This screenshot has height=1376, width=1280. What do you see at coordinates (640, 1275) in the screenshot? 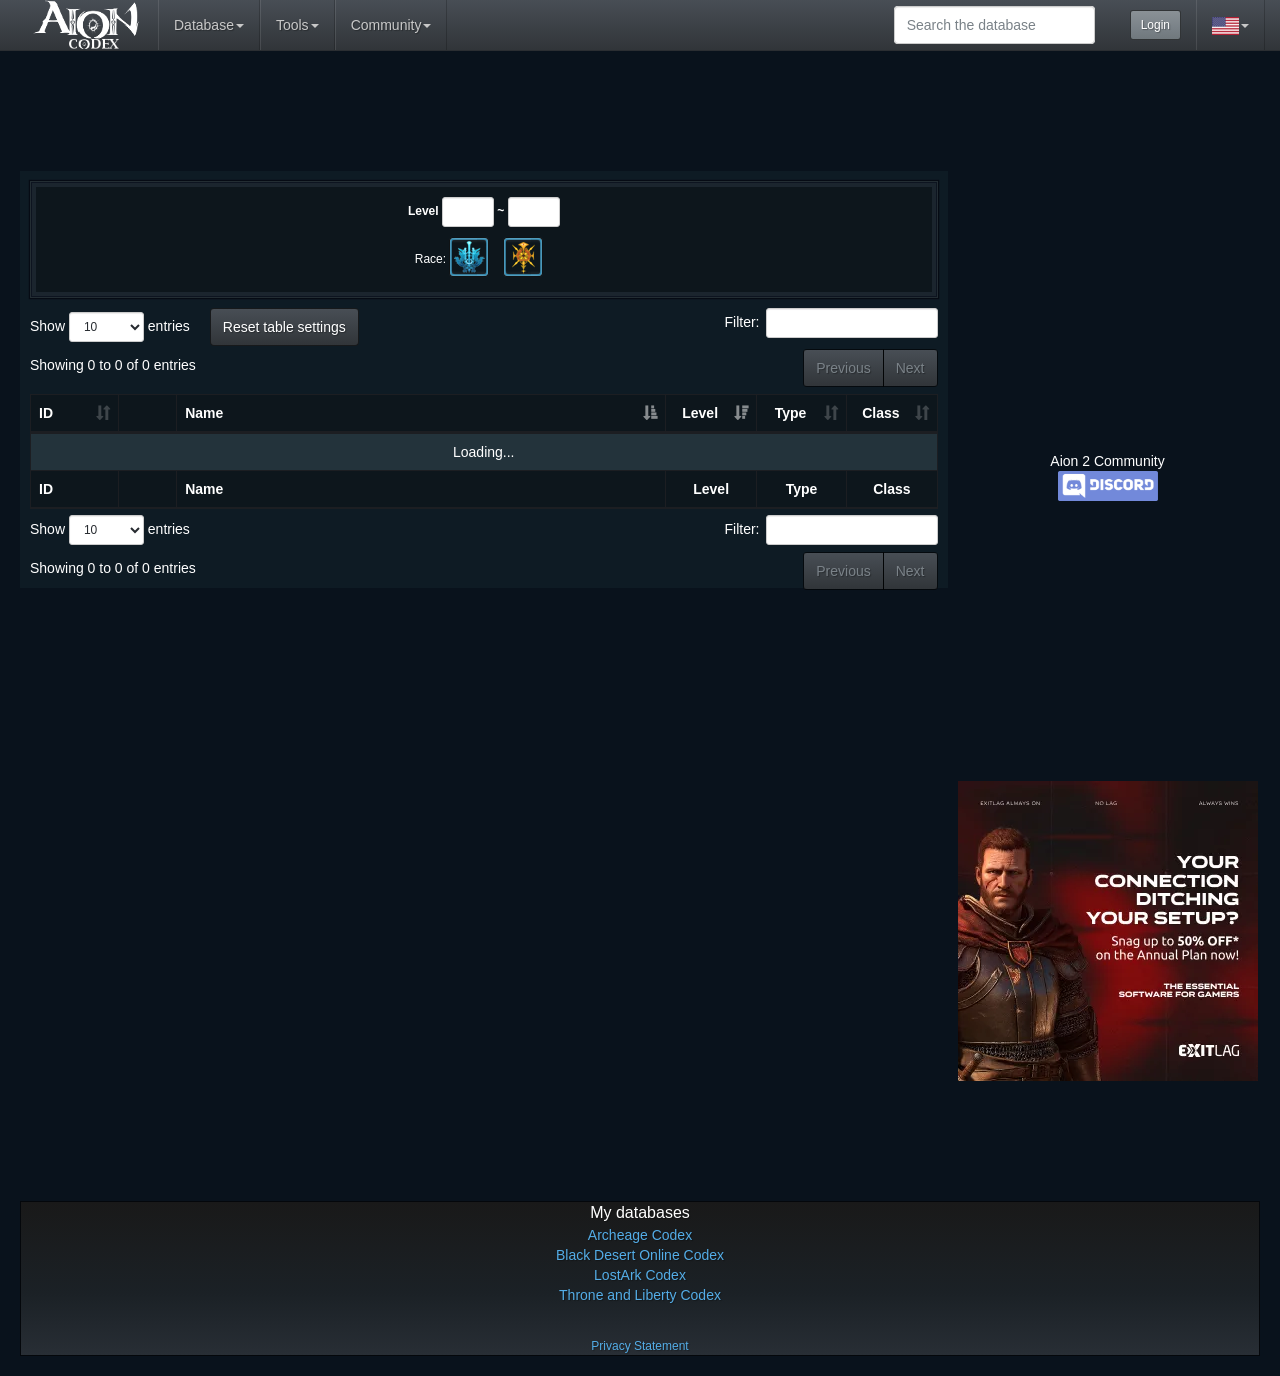
I see `LostArk Codex` at bounding box center [640, 1275].